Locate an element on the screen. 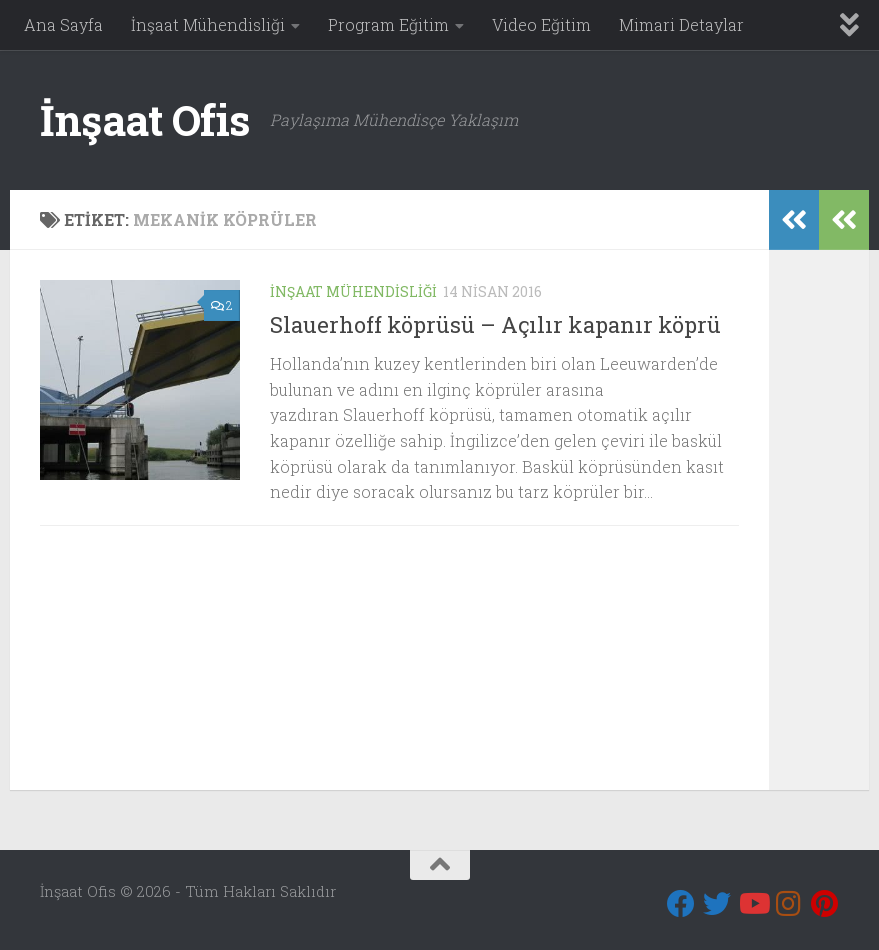  Program Eğitim is located at coordinates (388, 24).